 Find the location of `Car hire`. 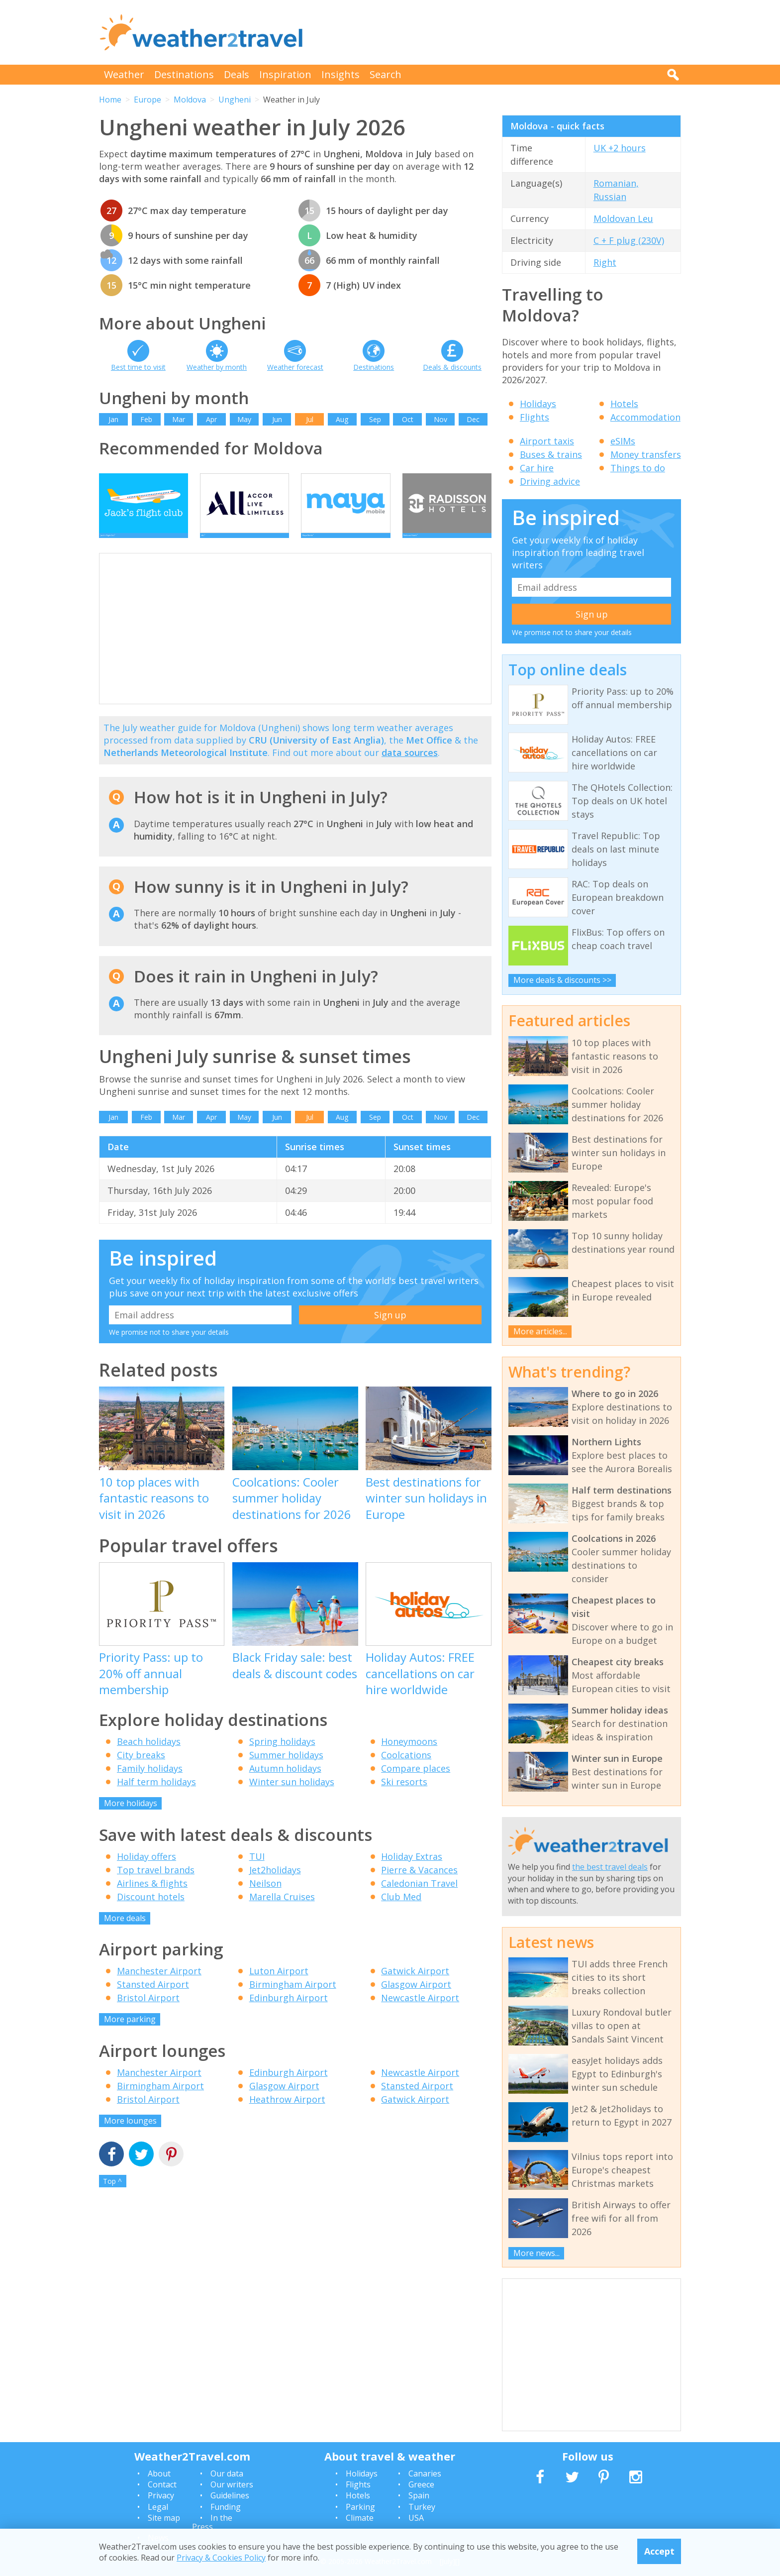

Car hire is located at coordinates (537, 468).